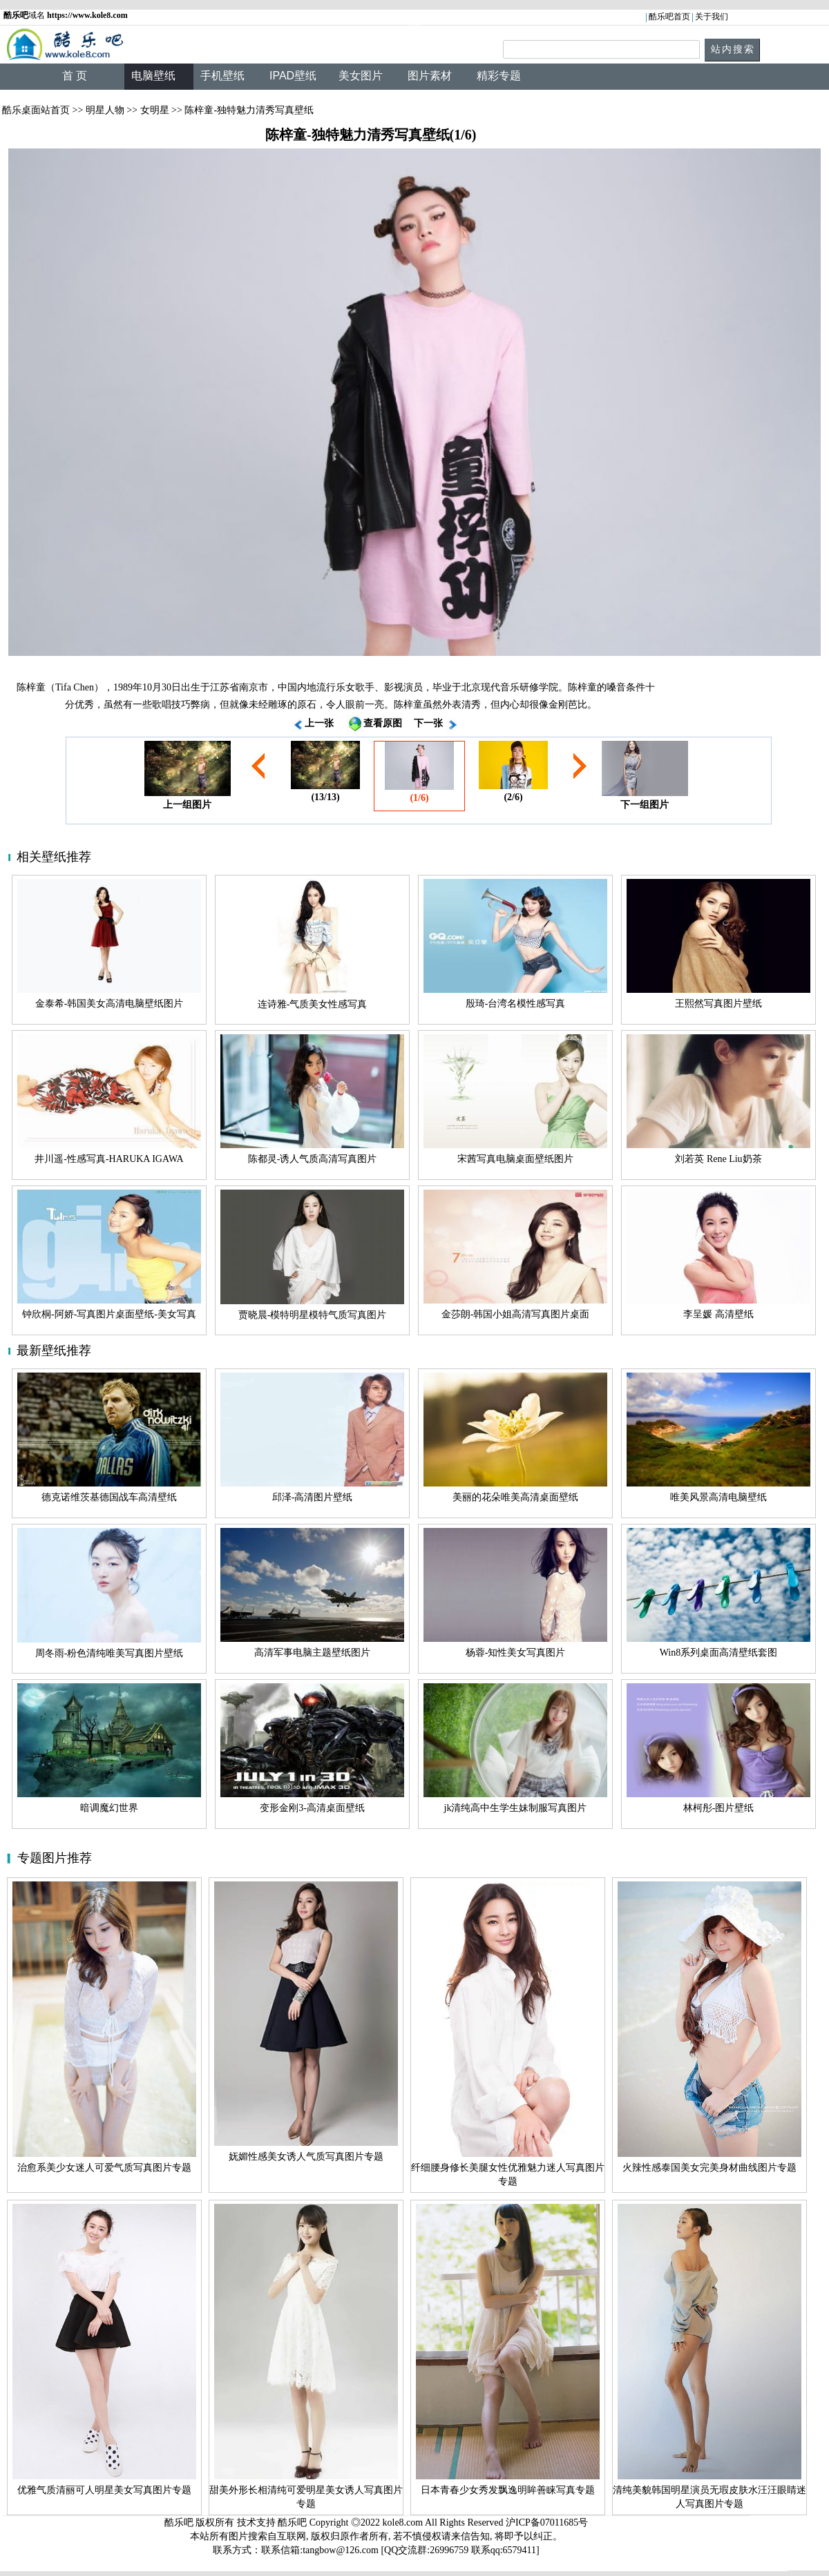  Describe the element at coordinates (516, 1003) in the screenshot. I see `殷琦-台湾名模性感写真` at that location.